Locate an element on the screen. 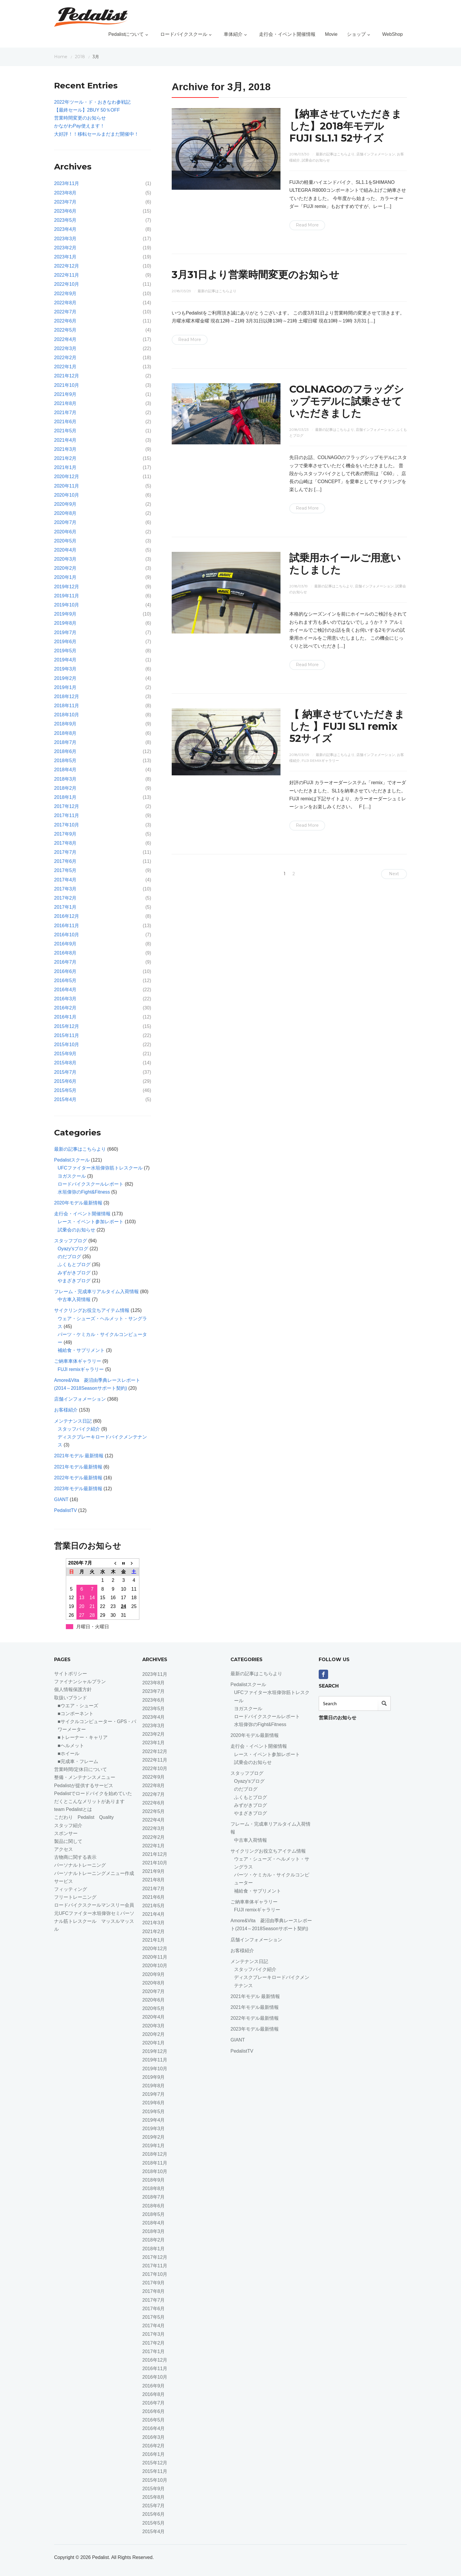  かながわPay使えます！ is located at coordinates (79, 125).